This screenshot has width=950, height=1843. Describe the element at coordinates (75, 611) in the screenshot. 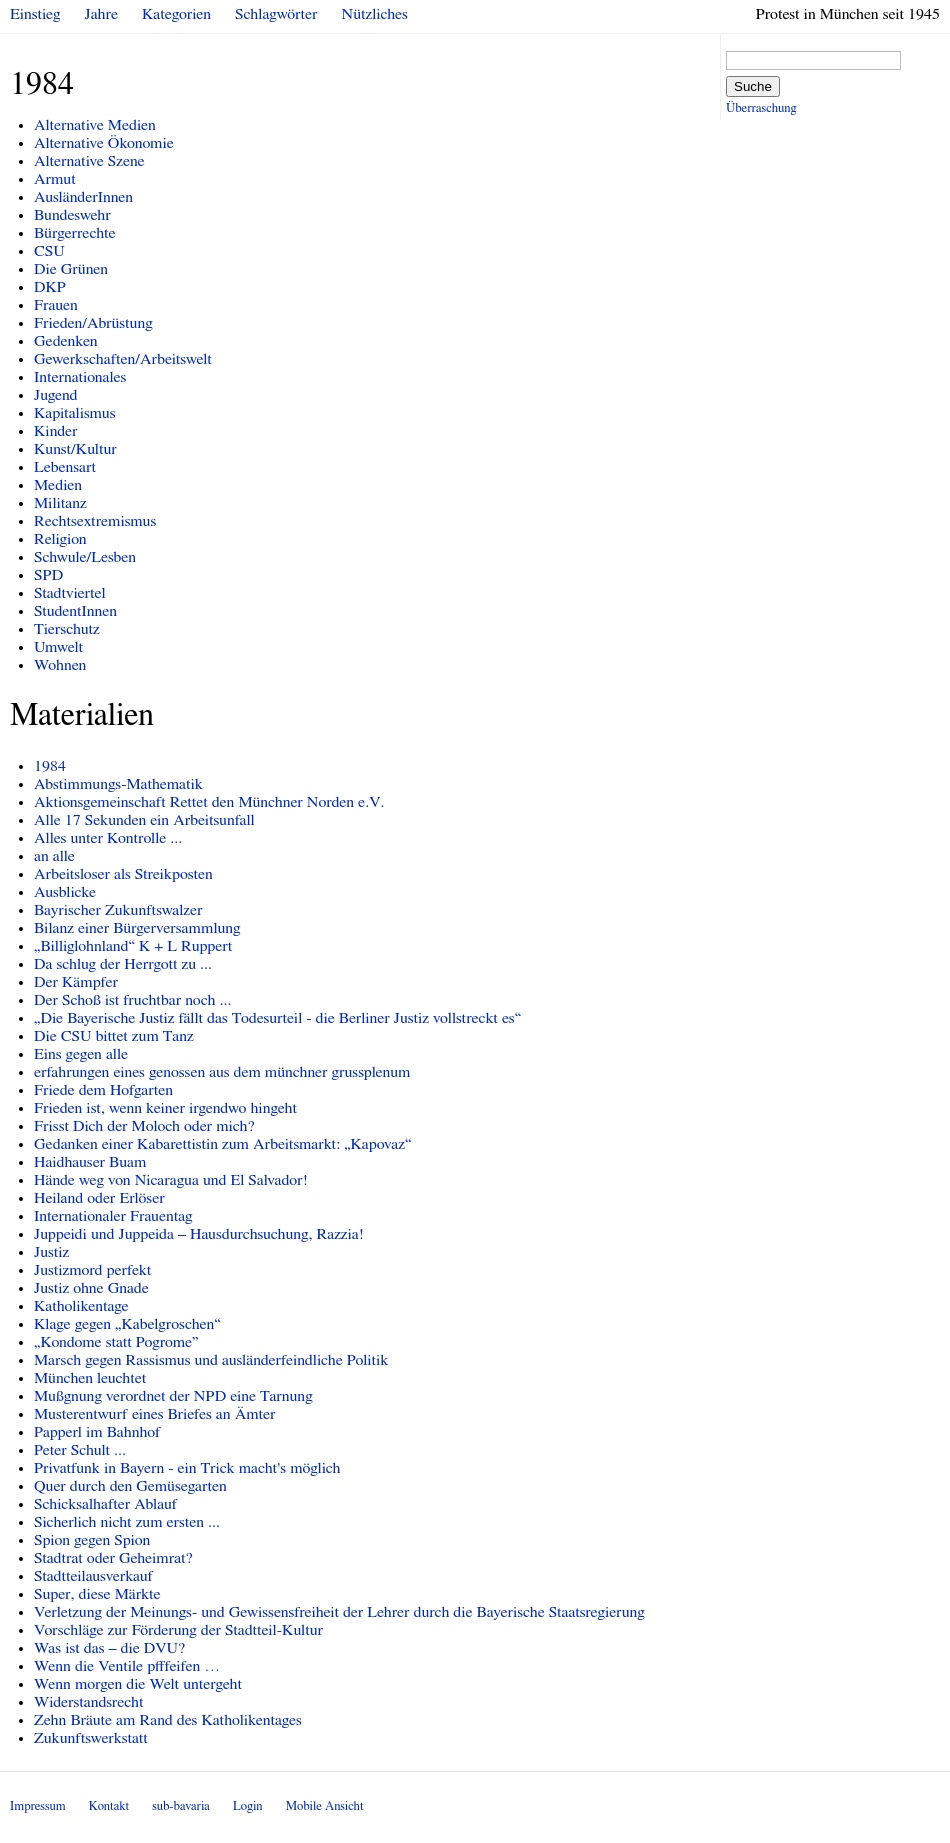

I see `StudentInnen` at that location.